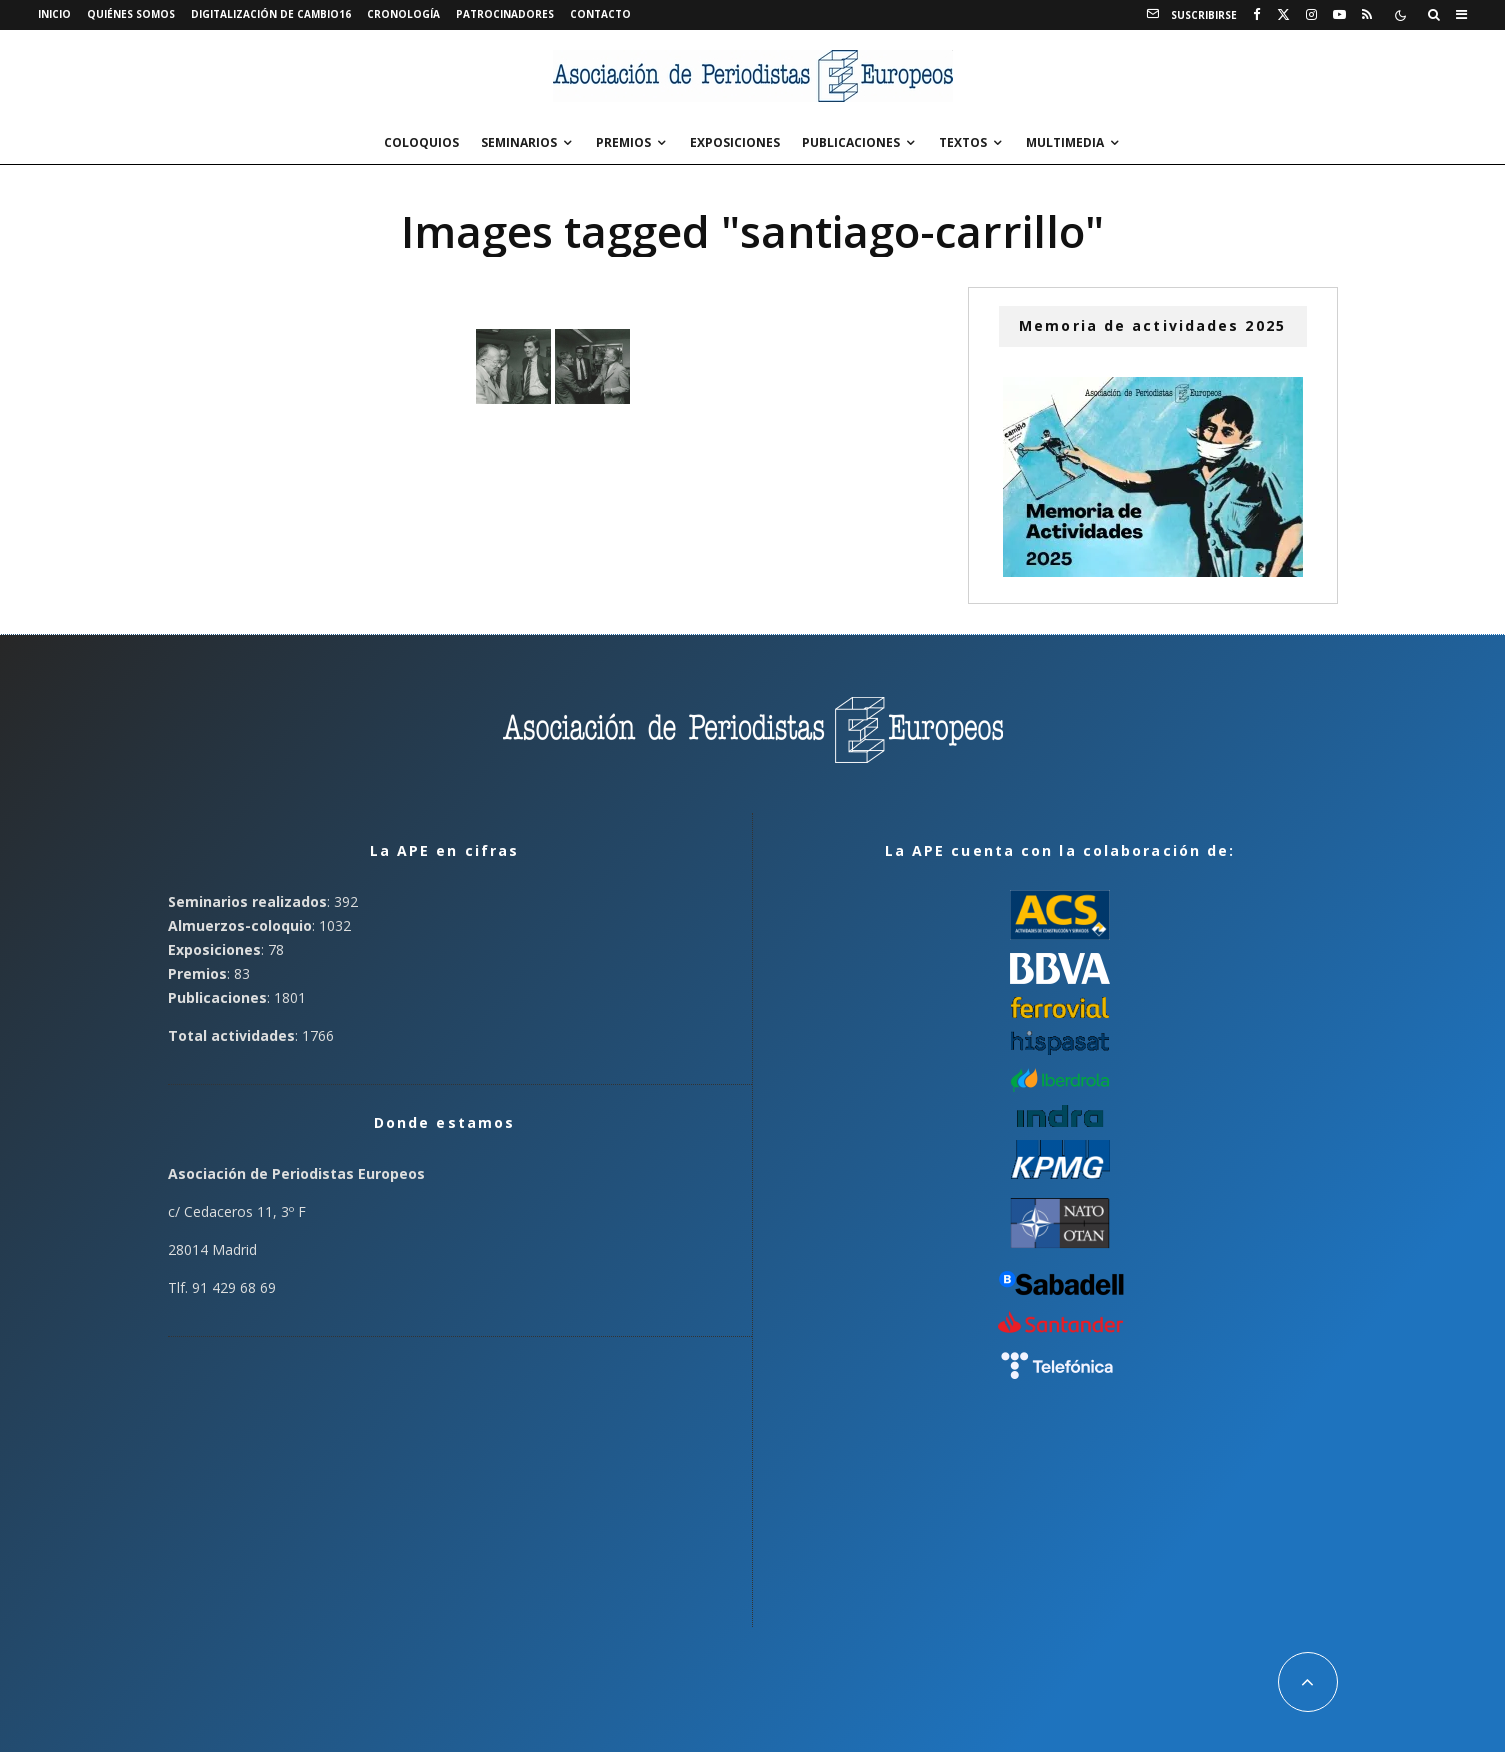 The width and height of the screenshot is (1505, 1752). I want to click on Seminarios, so click(519, 142).